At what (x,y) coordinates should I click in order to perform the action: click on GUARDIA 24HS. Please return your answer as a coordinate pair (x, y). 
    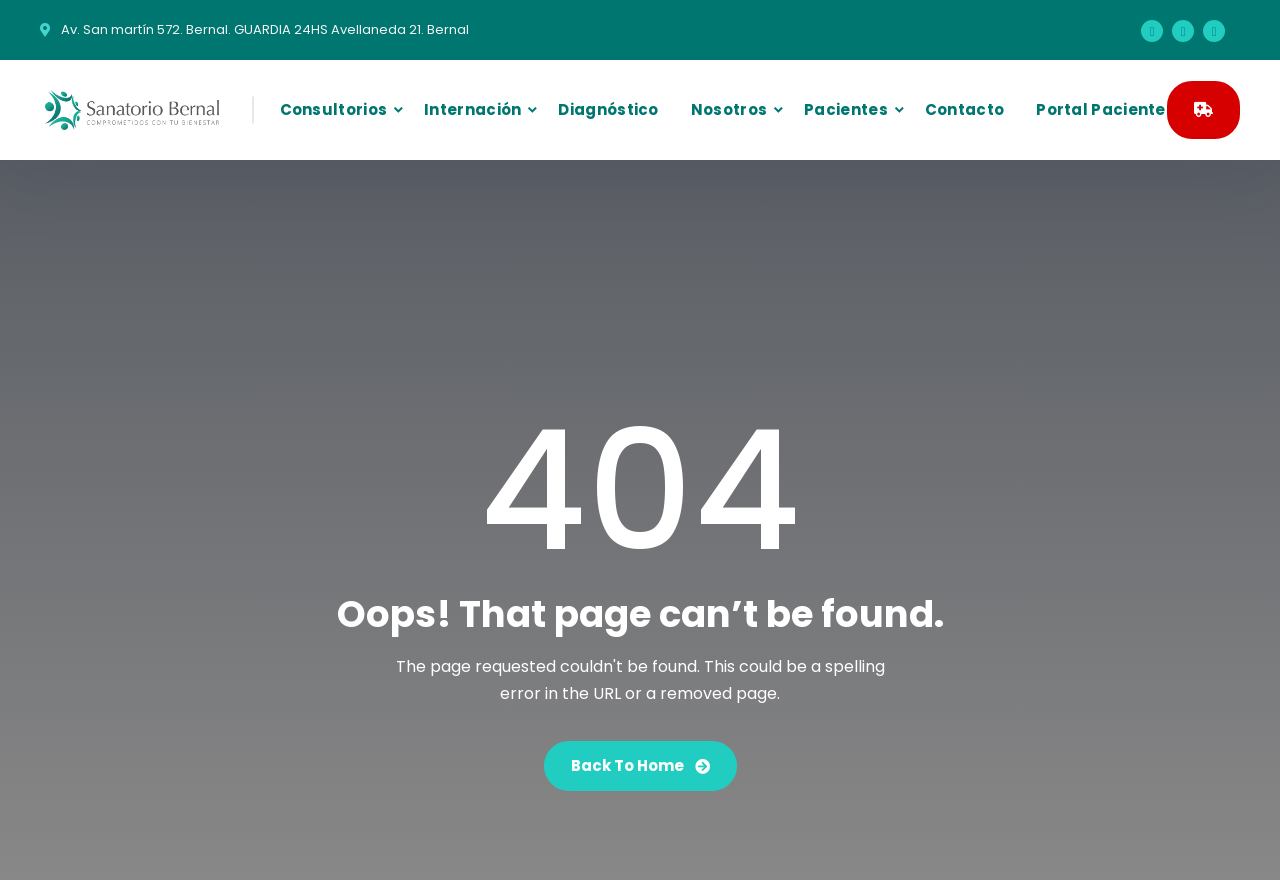
    Looking at the image, I should click on (1203, 109).